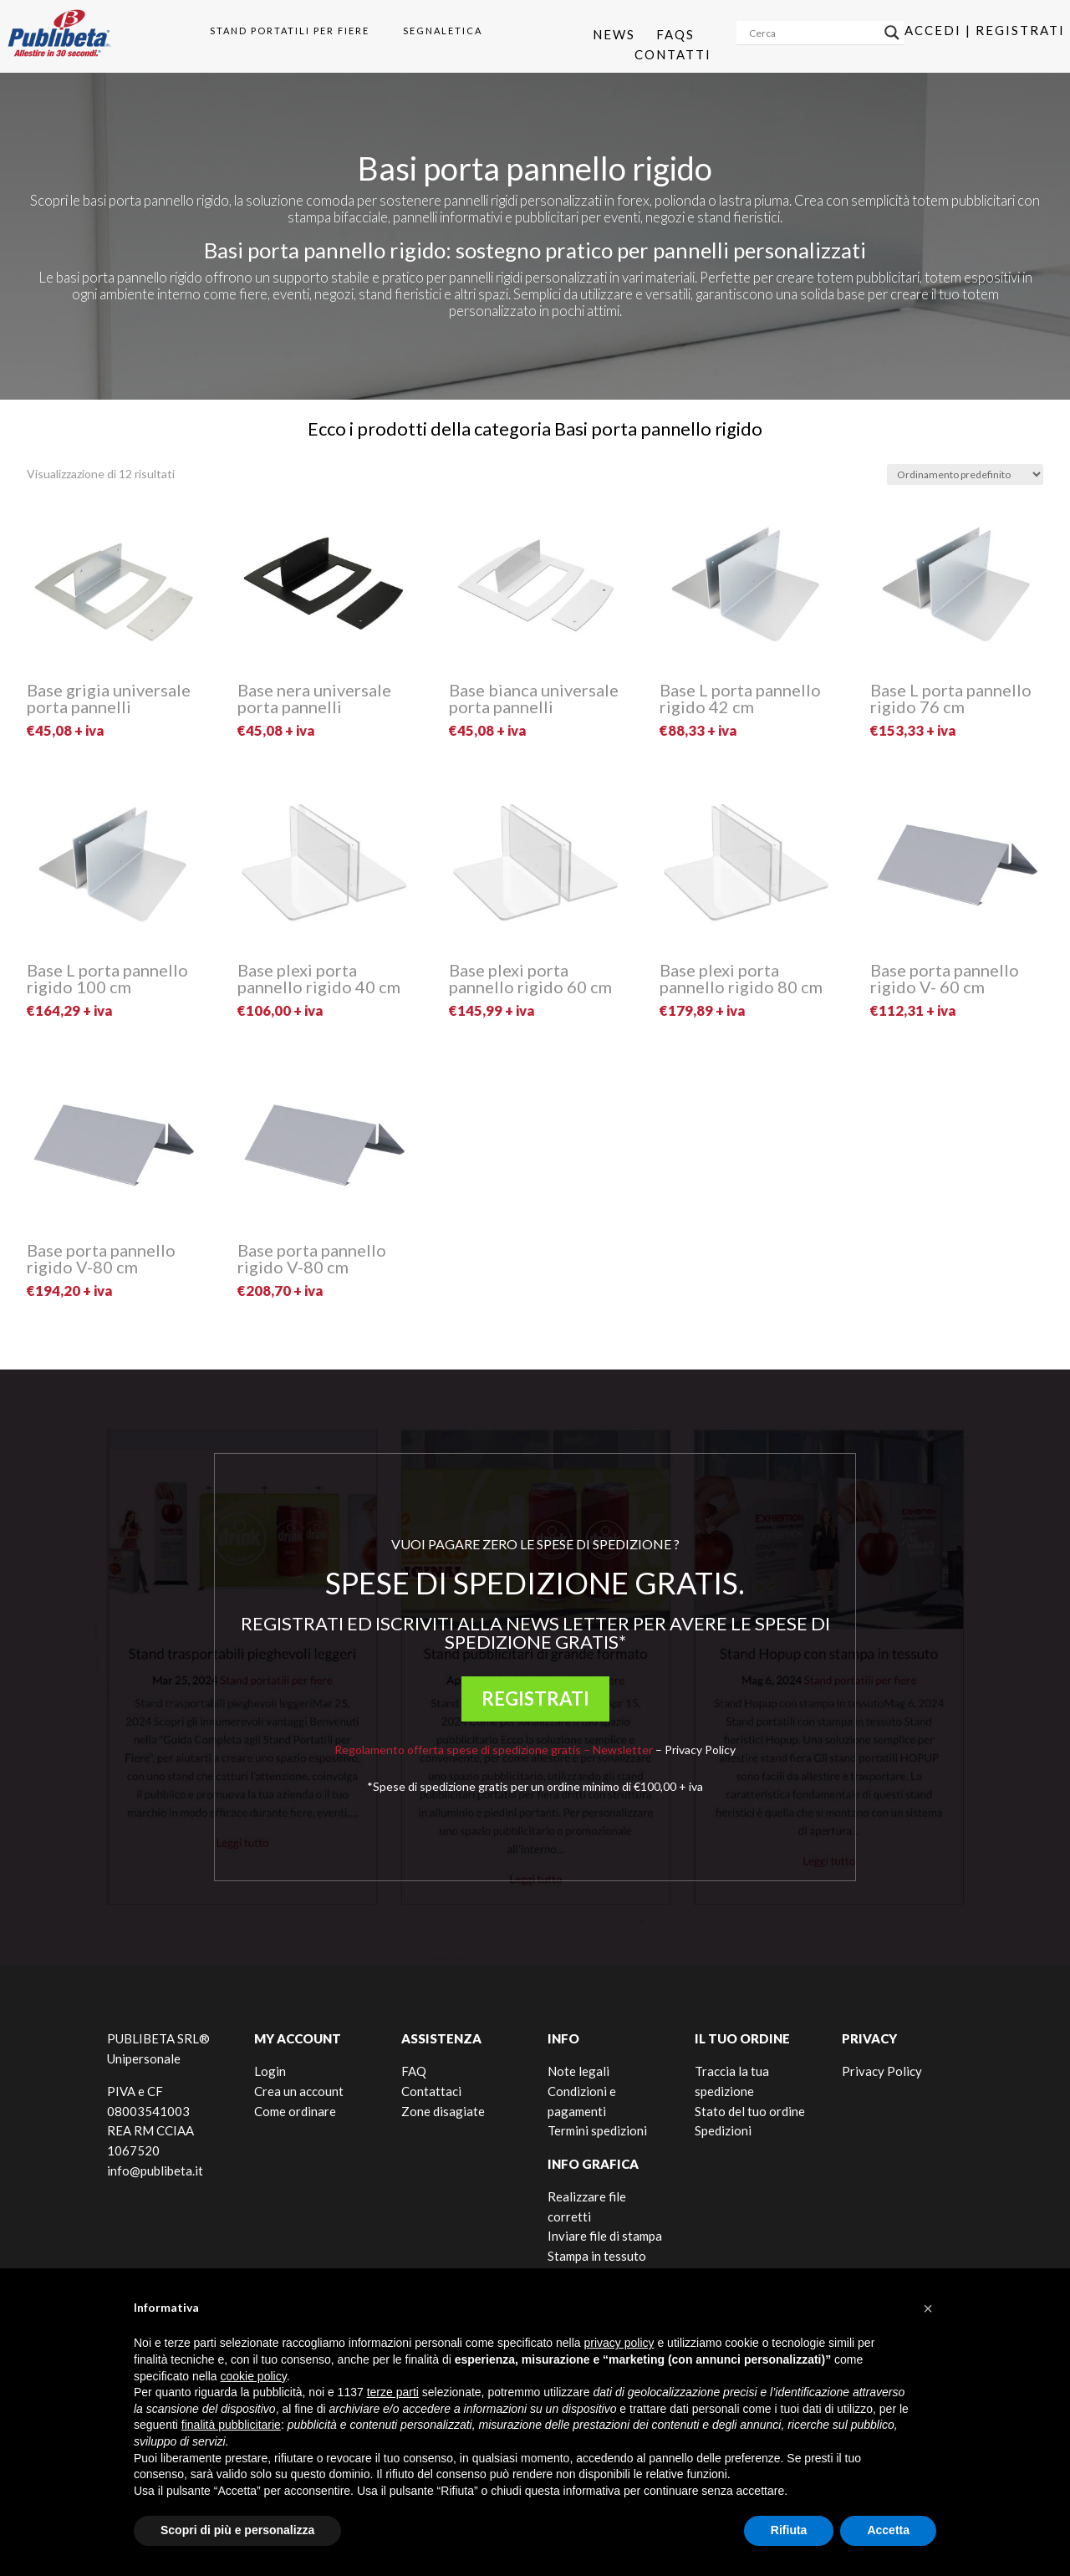 The height and width of the screenshot is (2576, 1070). Describe the element at coordinates (535, 1698) in the screenshot. I see `REGISTRATI` at that location.